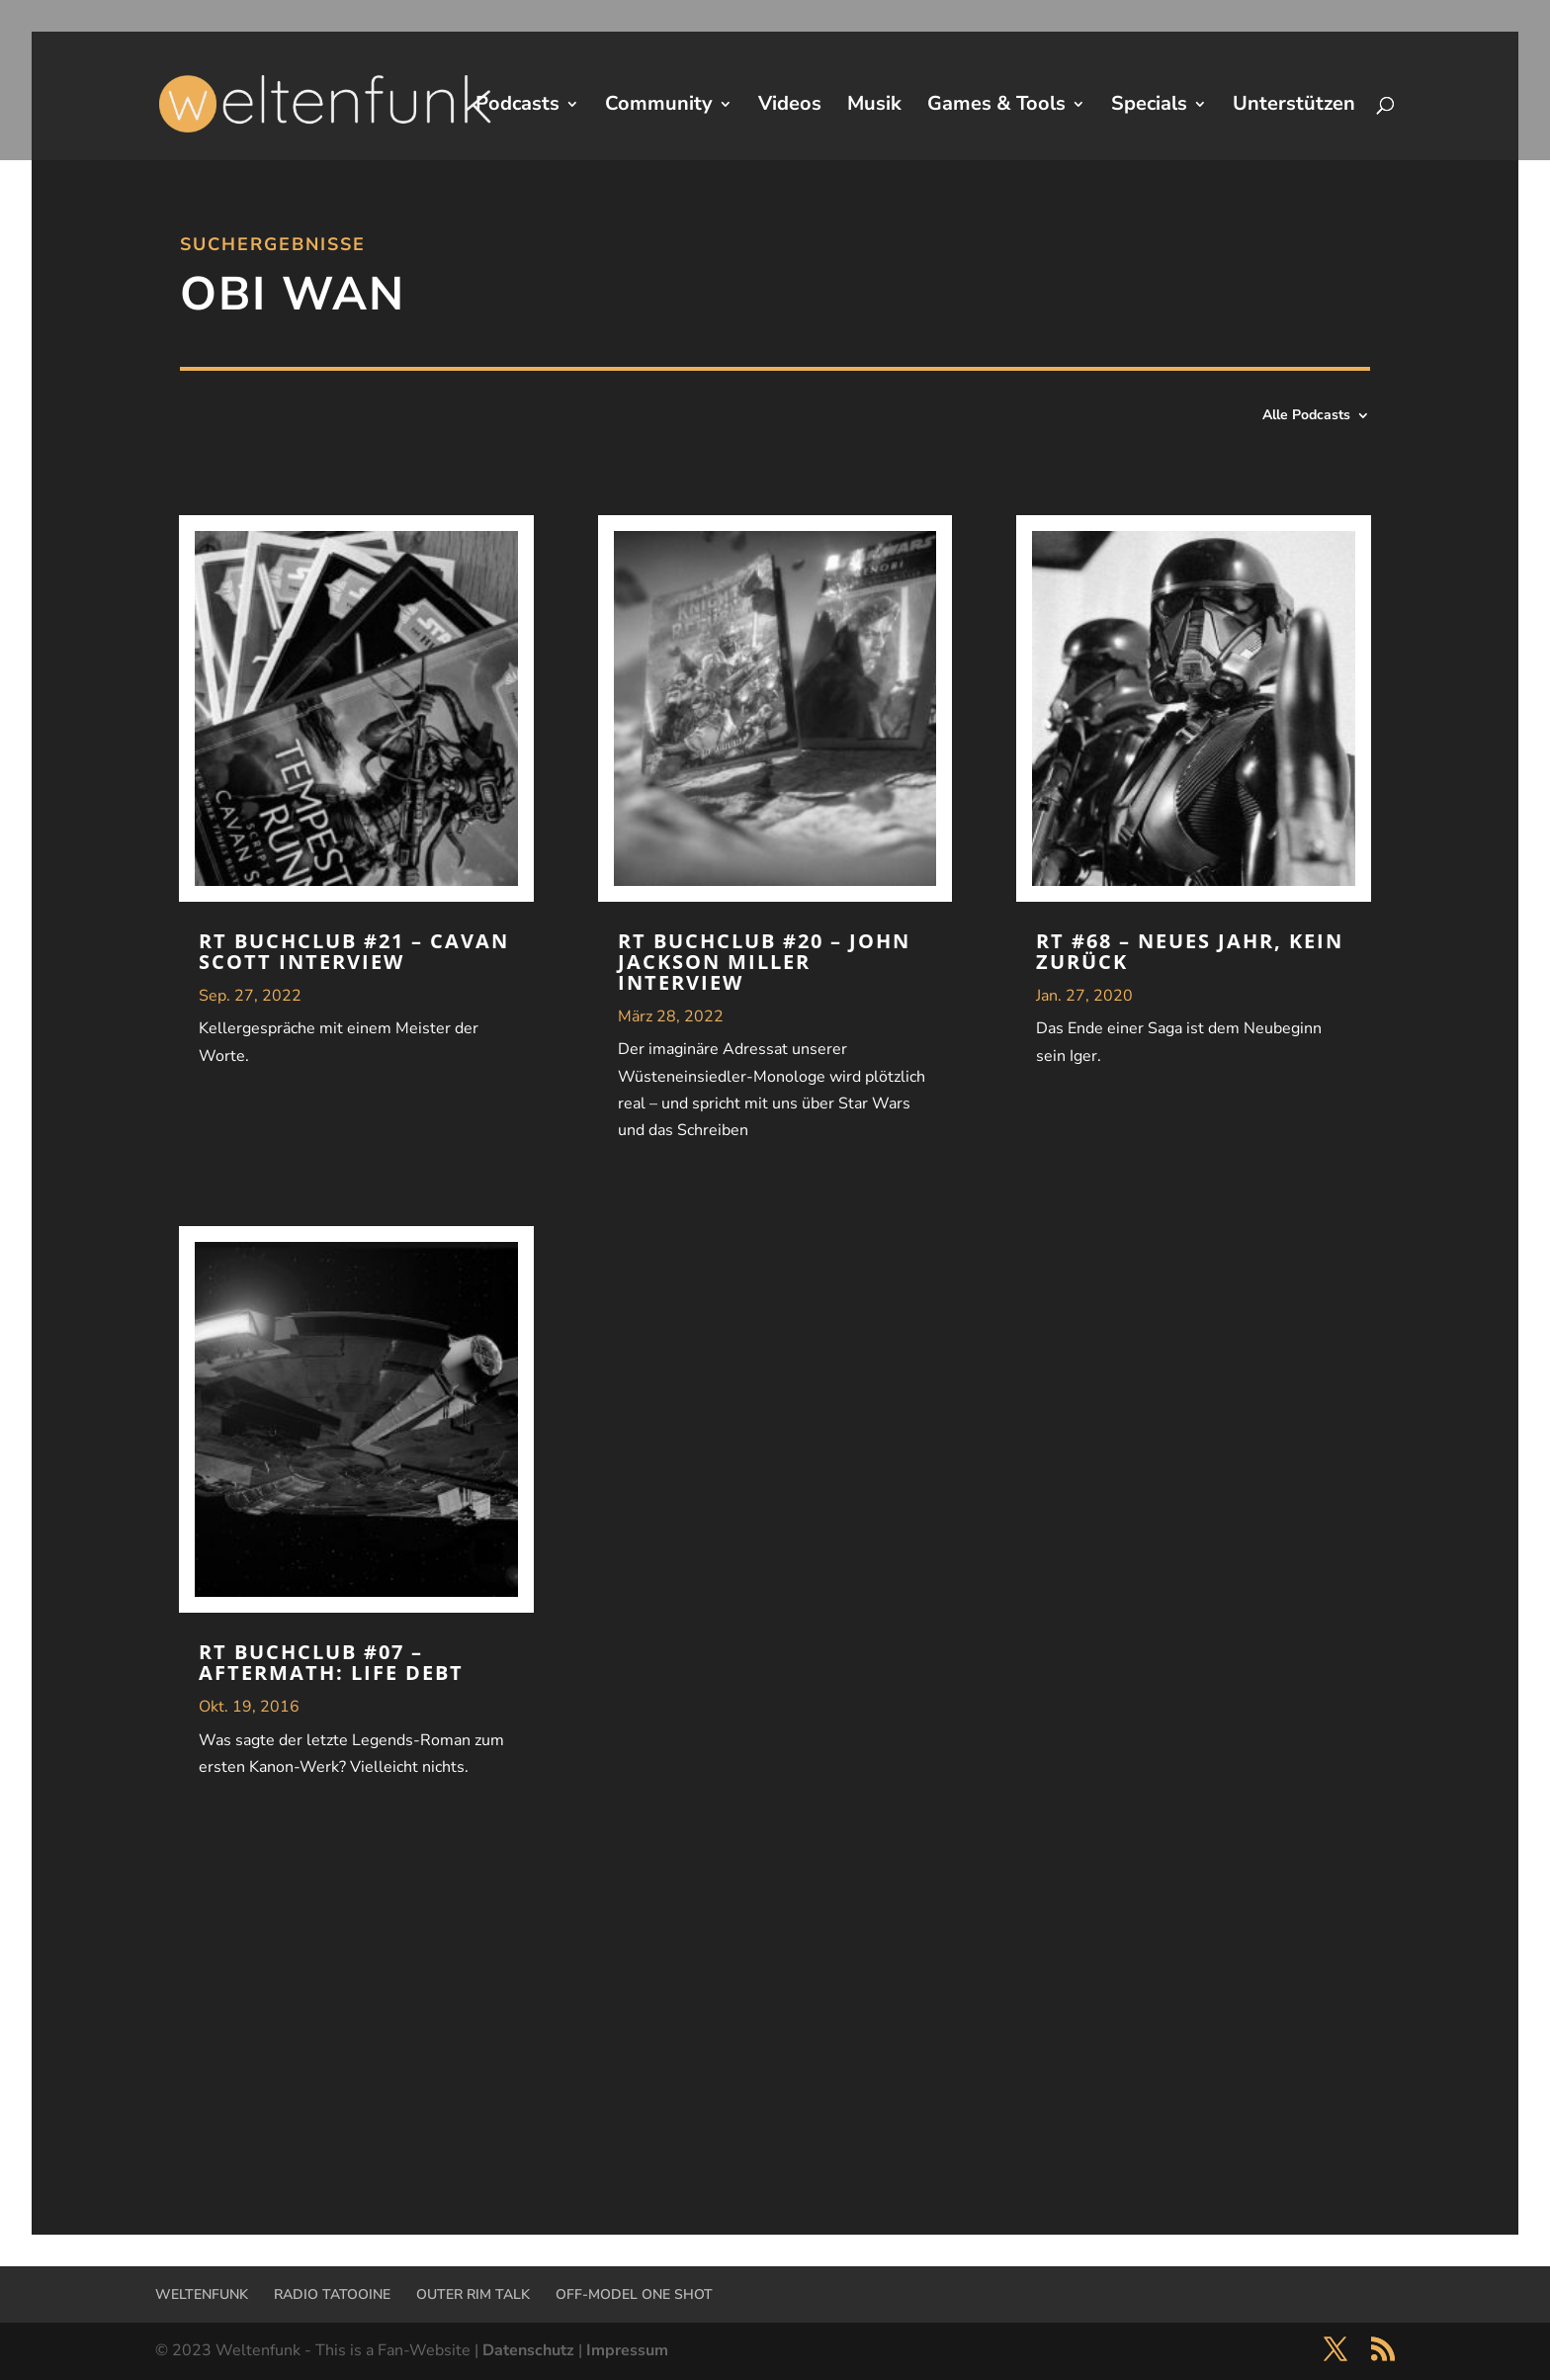  What do you see at coordinates (473, 2294) in the screenshot?
I see `OUTER RIM TALK` at bounding box center [473, 2294].